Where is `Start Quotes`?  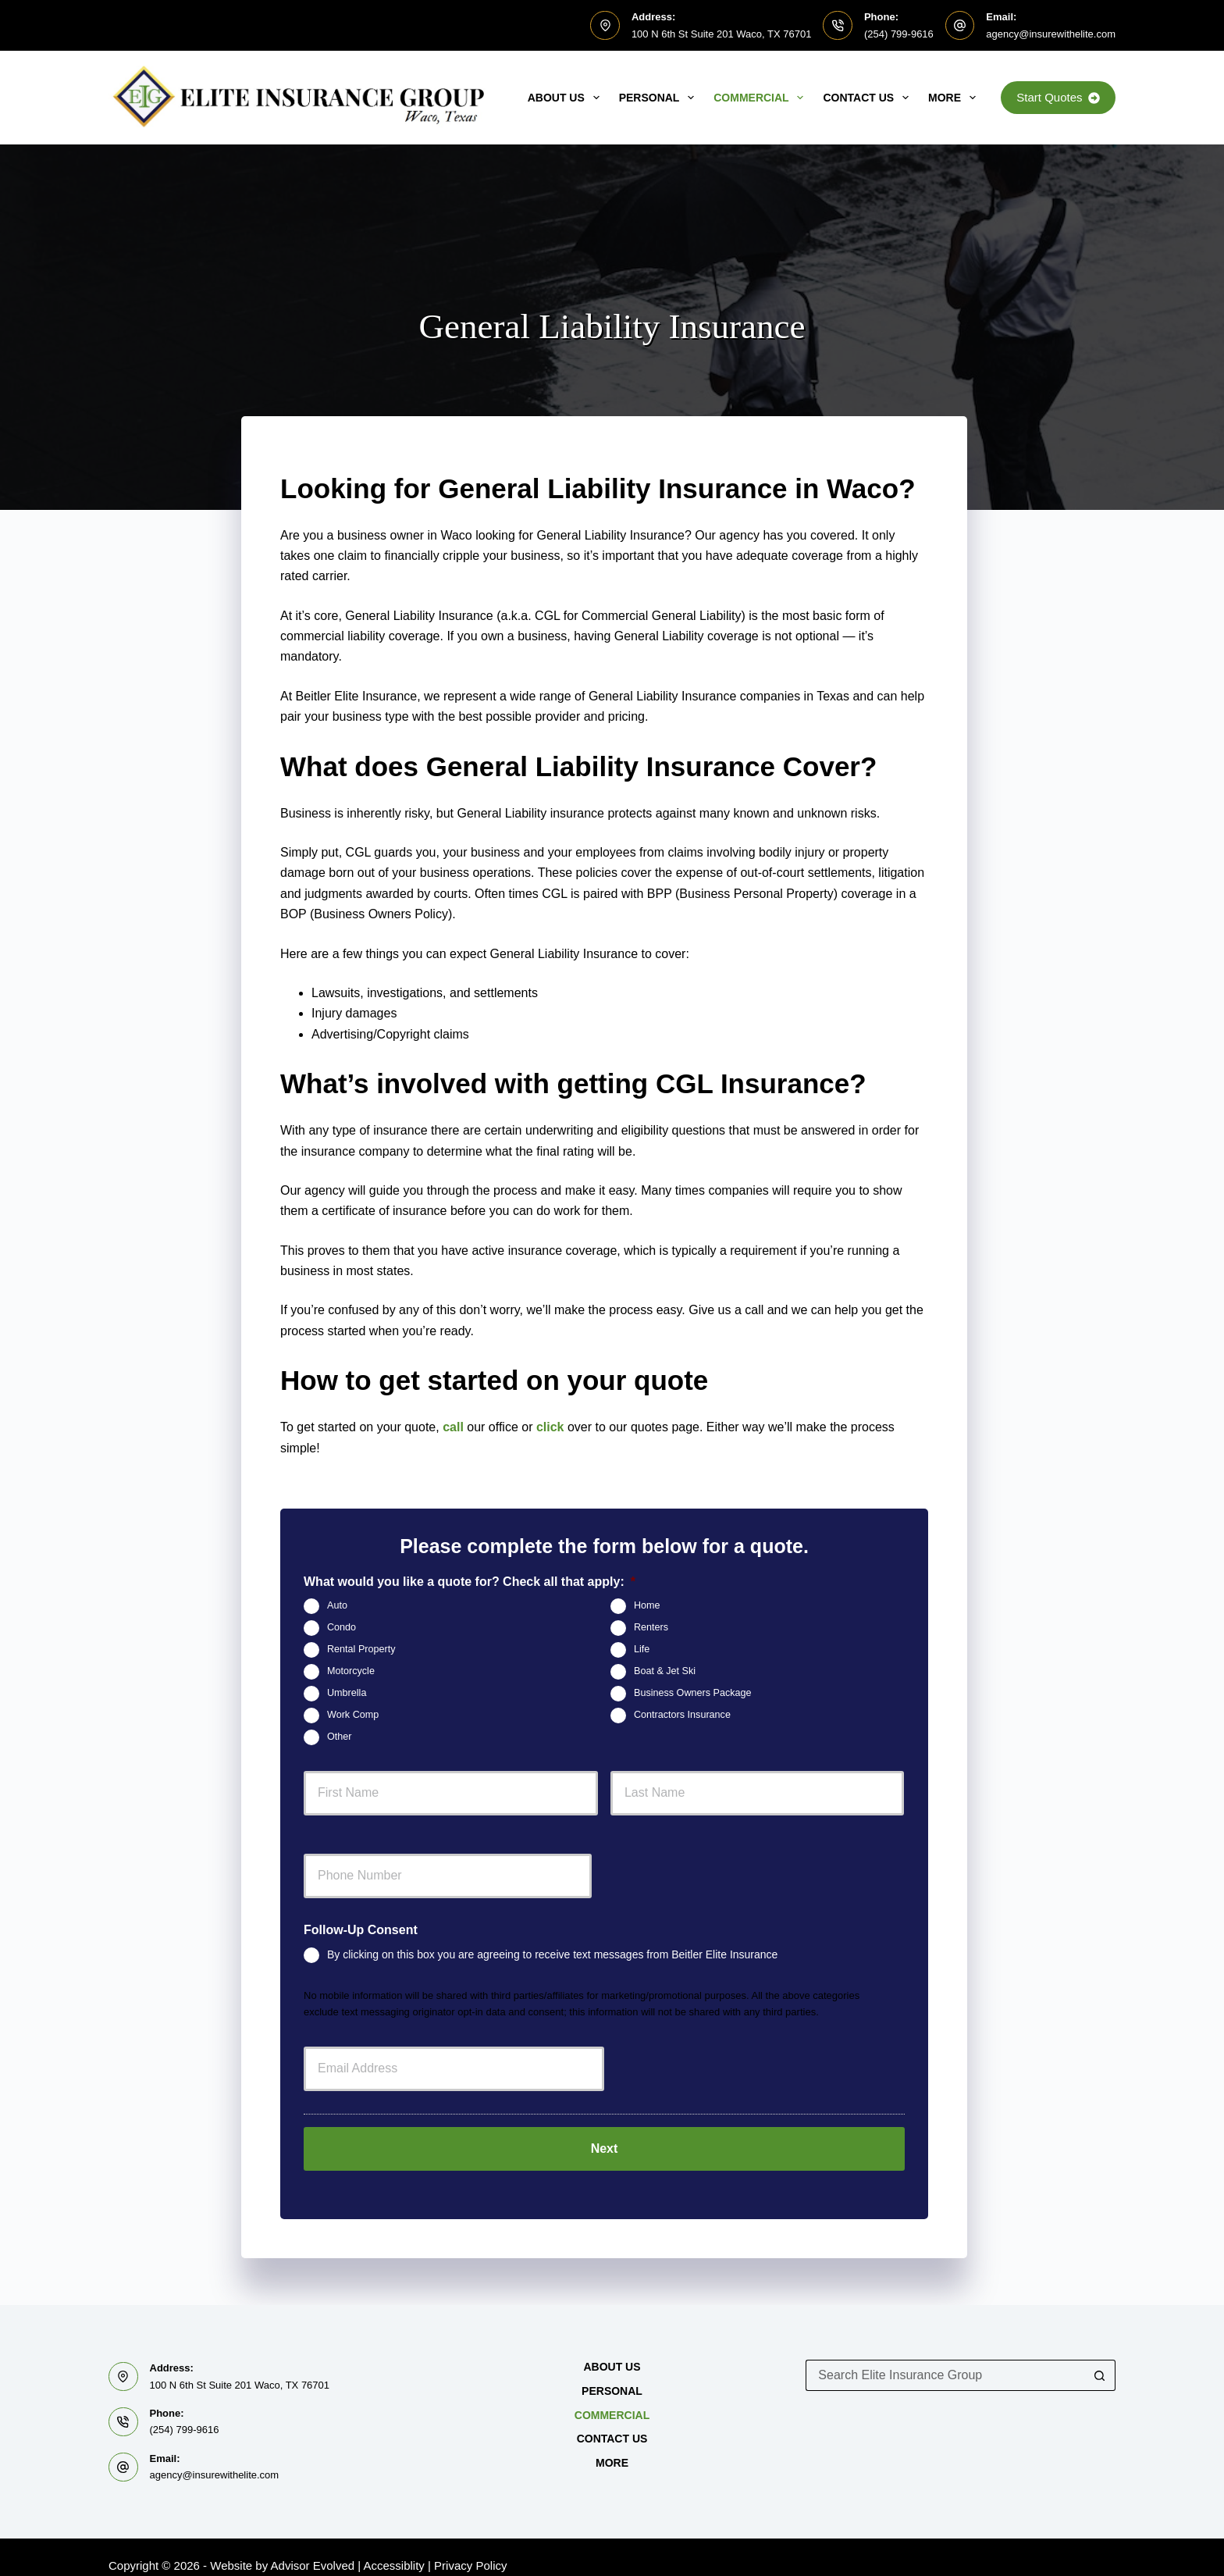 Start Quotes is located at coordinates (1058, 97).